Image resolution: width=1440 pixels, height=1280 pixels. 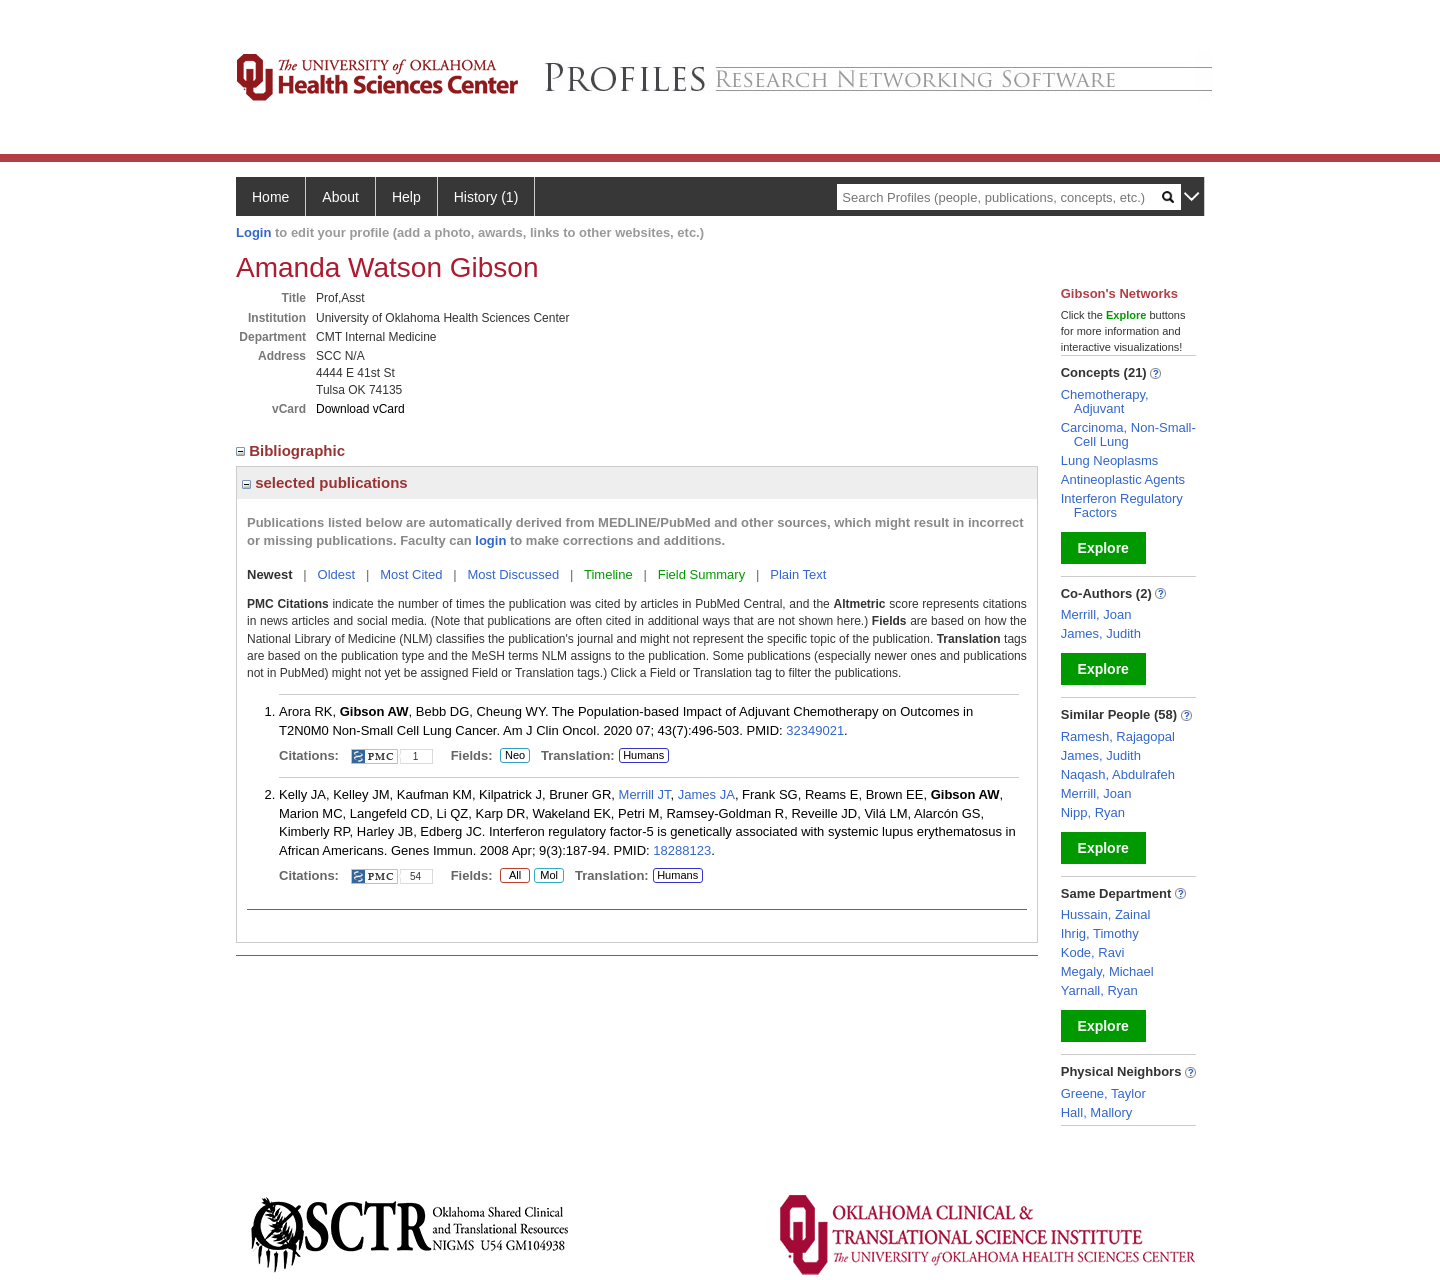 I want to click on Merrill JT, so click(x=645, y=794).